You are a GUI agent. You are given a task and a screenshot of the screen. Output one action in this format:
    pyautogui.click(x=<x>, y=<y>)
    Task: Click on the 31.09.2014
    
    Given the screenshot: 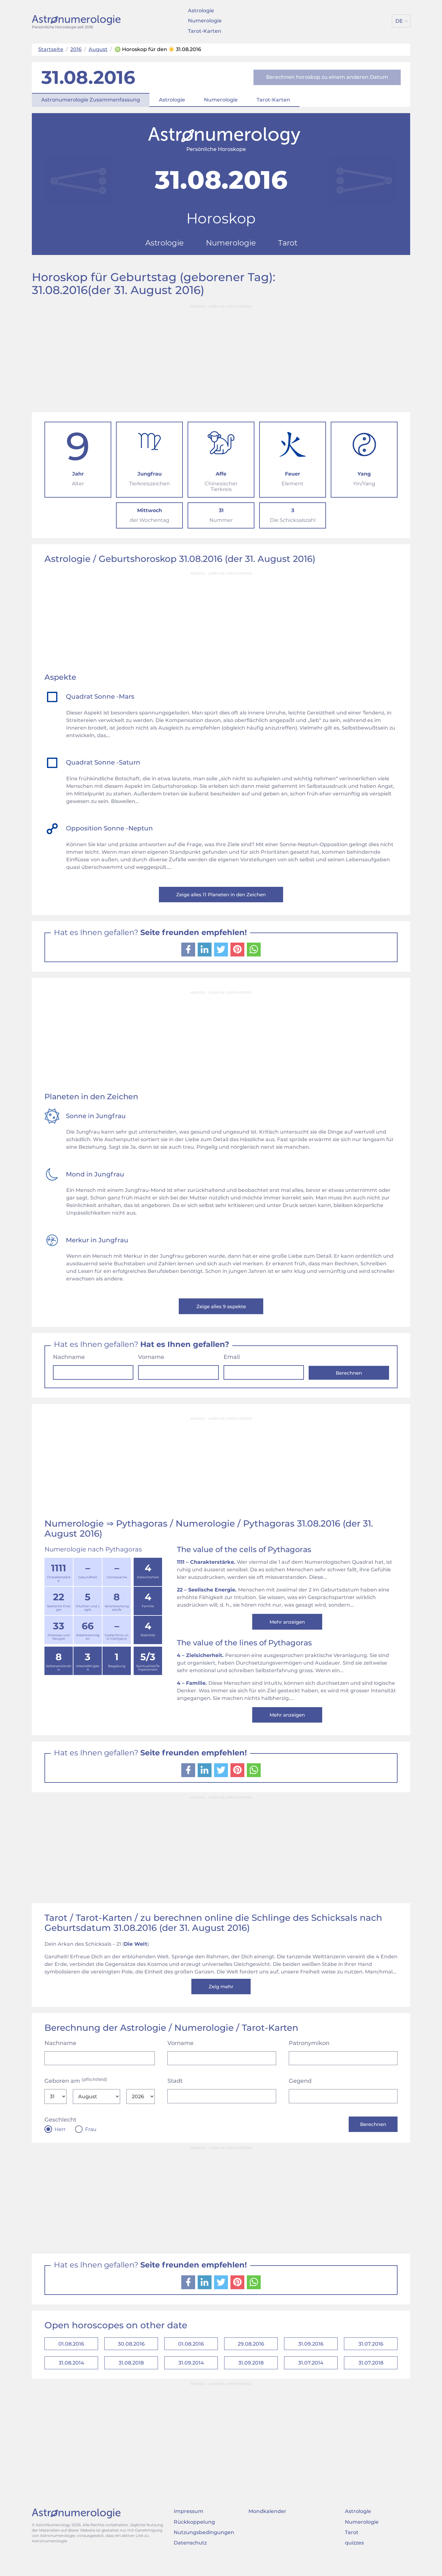 What is the action you would take?
    pyautogui.click(x=191, y=2378)
    